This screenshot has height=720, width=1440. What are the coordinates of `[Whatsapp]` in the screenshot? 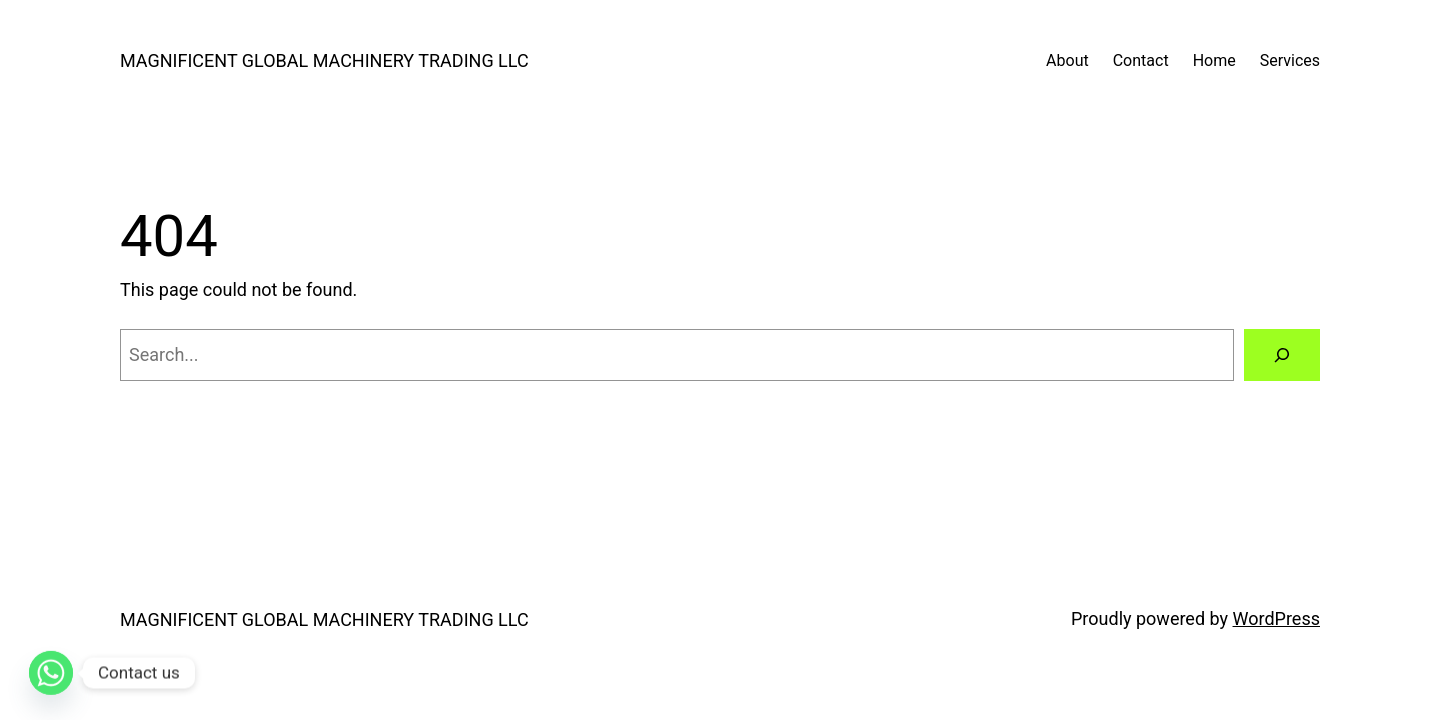 It's located at (51, 673).